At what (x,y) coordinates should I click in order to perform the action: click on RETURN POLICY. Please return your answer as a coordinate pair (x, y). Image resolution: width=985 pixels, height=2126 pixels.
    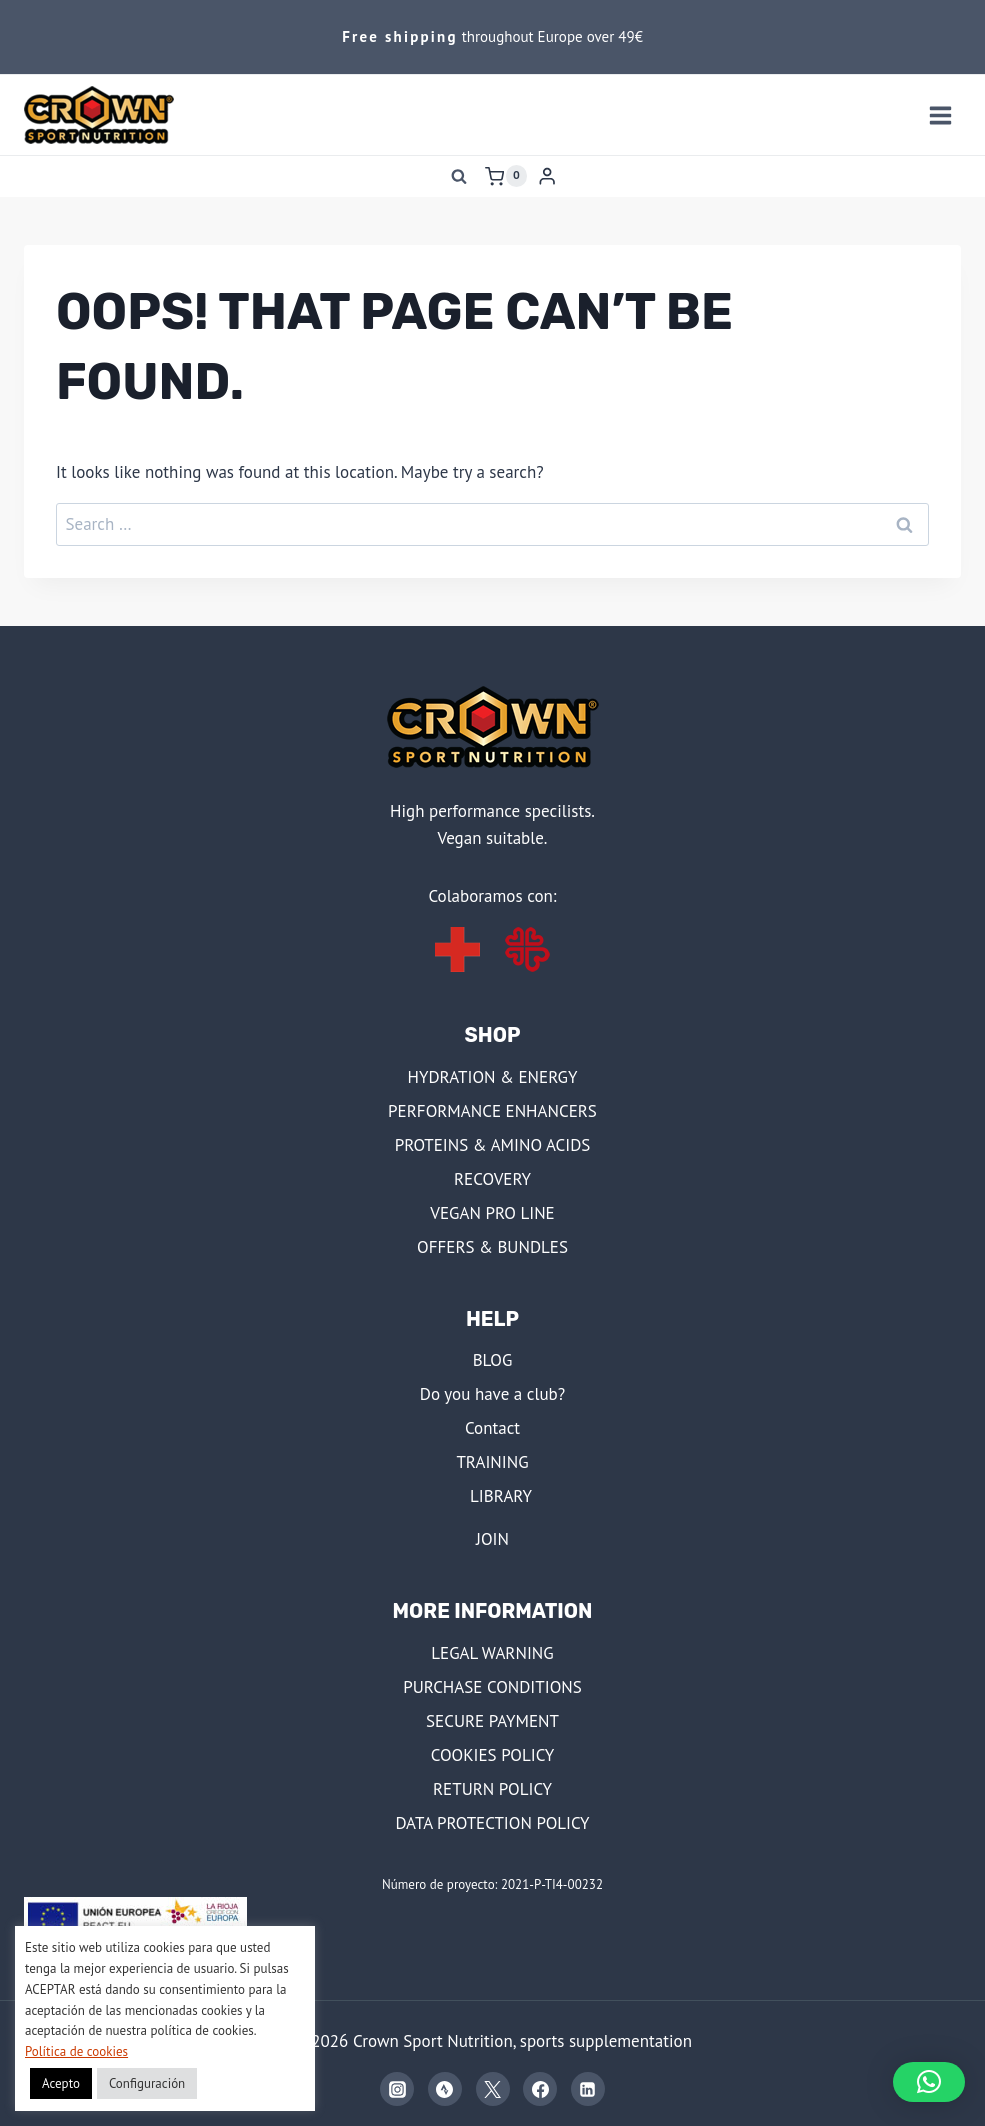
    Looking at the image, I should click on (492, 1789).